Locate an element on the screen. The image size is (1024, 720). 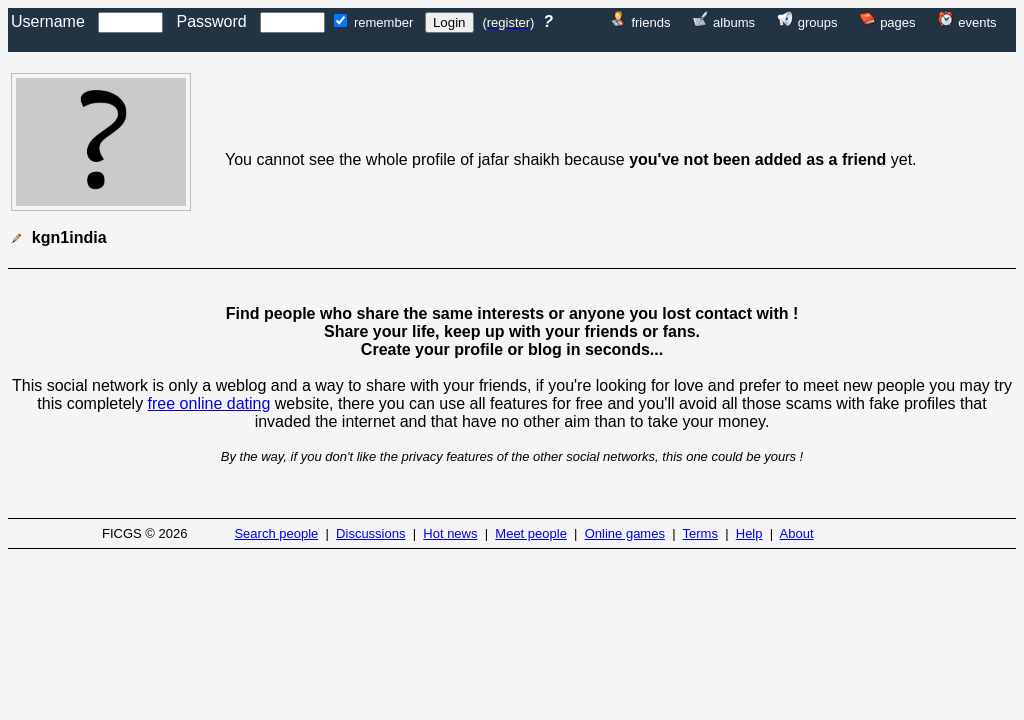
Terms is located at coordinates (700, 533).